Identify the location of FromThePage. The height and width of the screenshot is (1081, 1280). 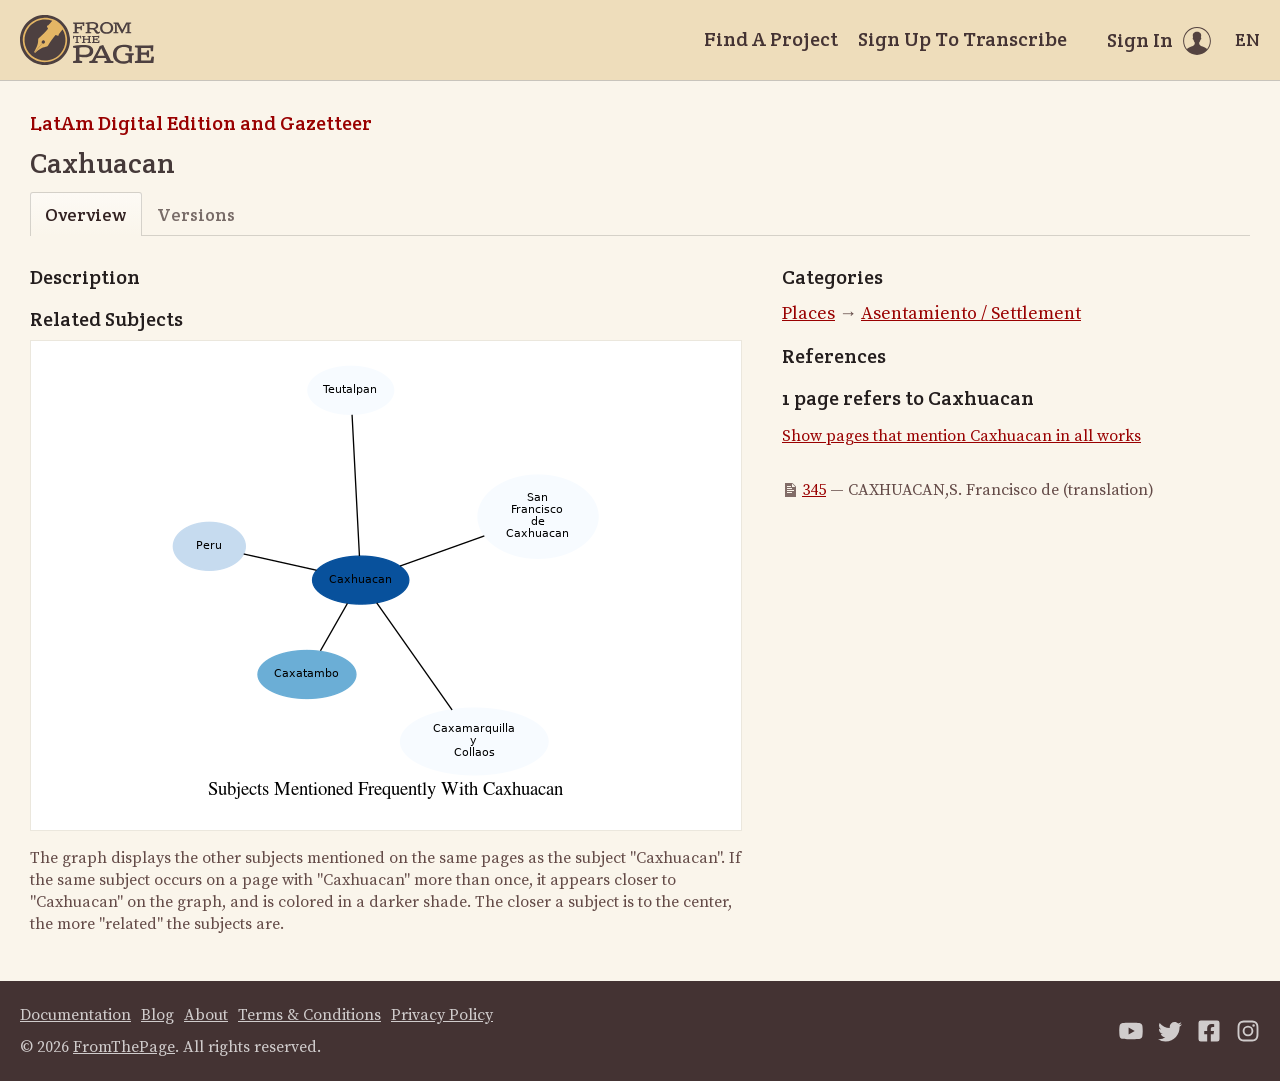
(124, 1047).